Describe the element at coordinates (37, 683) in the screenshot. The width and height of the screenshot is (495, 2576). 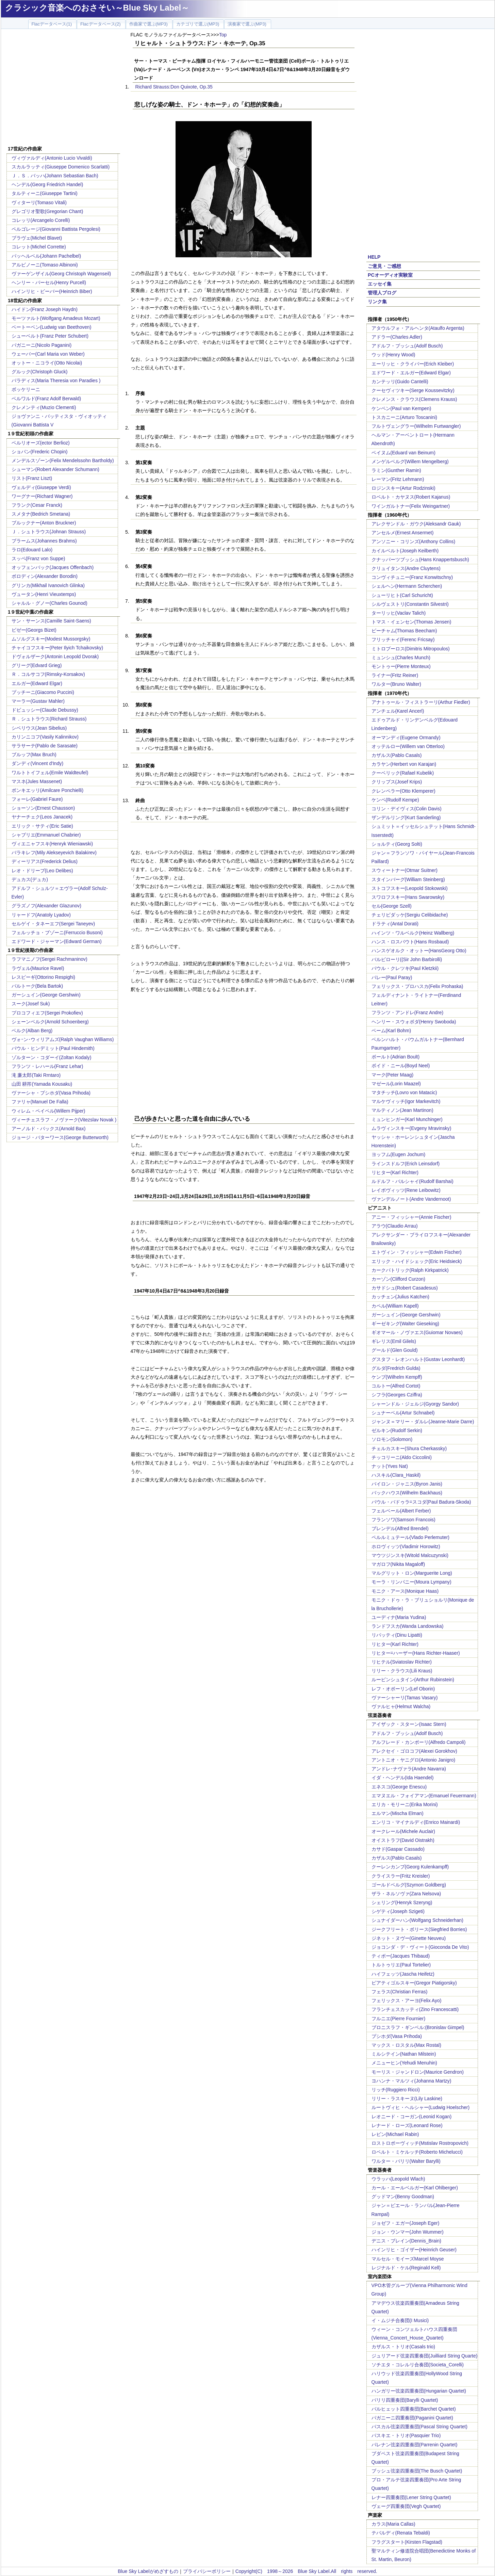
I see `エルガー(Edward Elgar)` at that location.